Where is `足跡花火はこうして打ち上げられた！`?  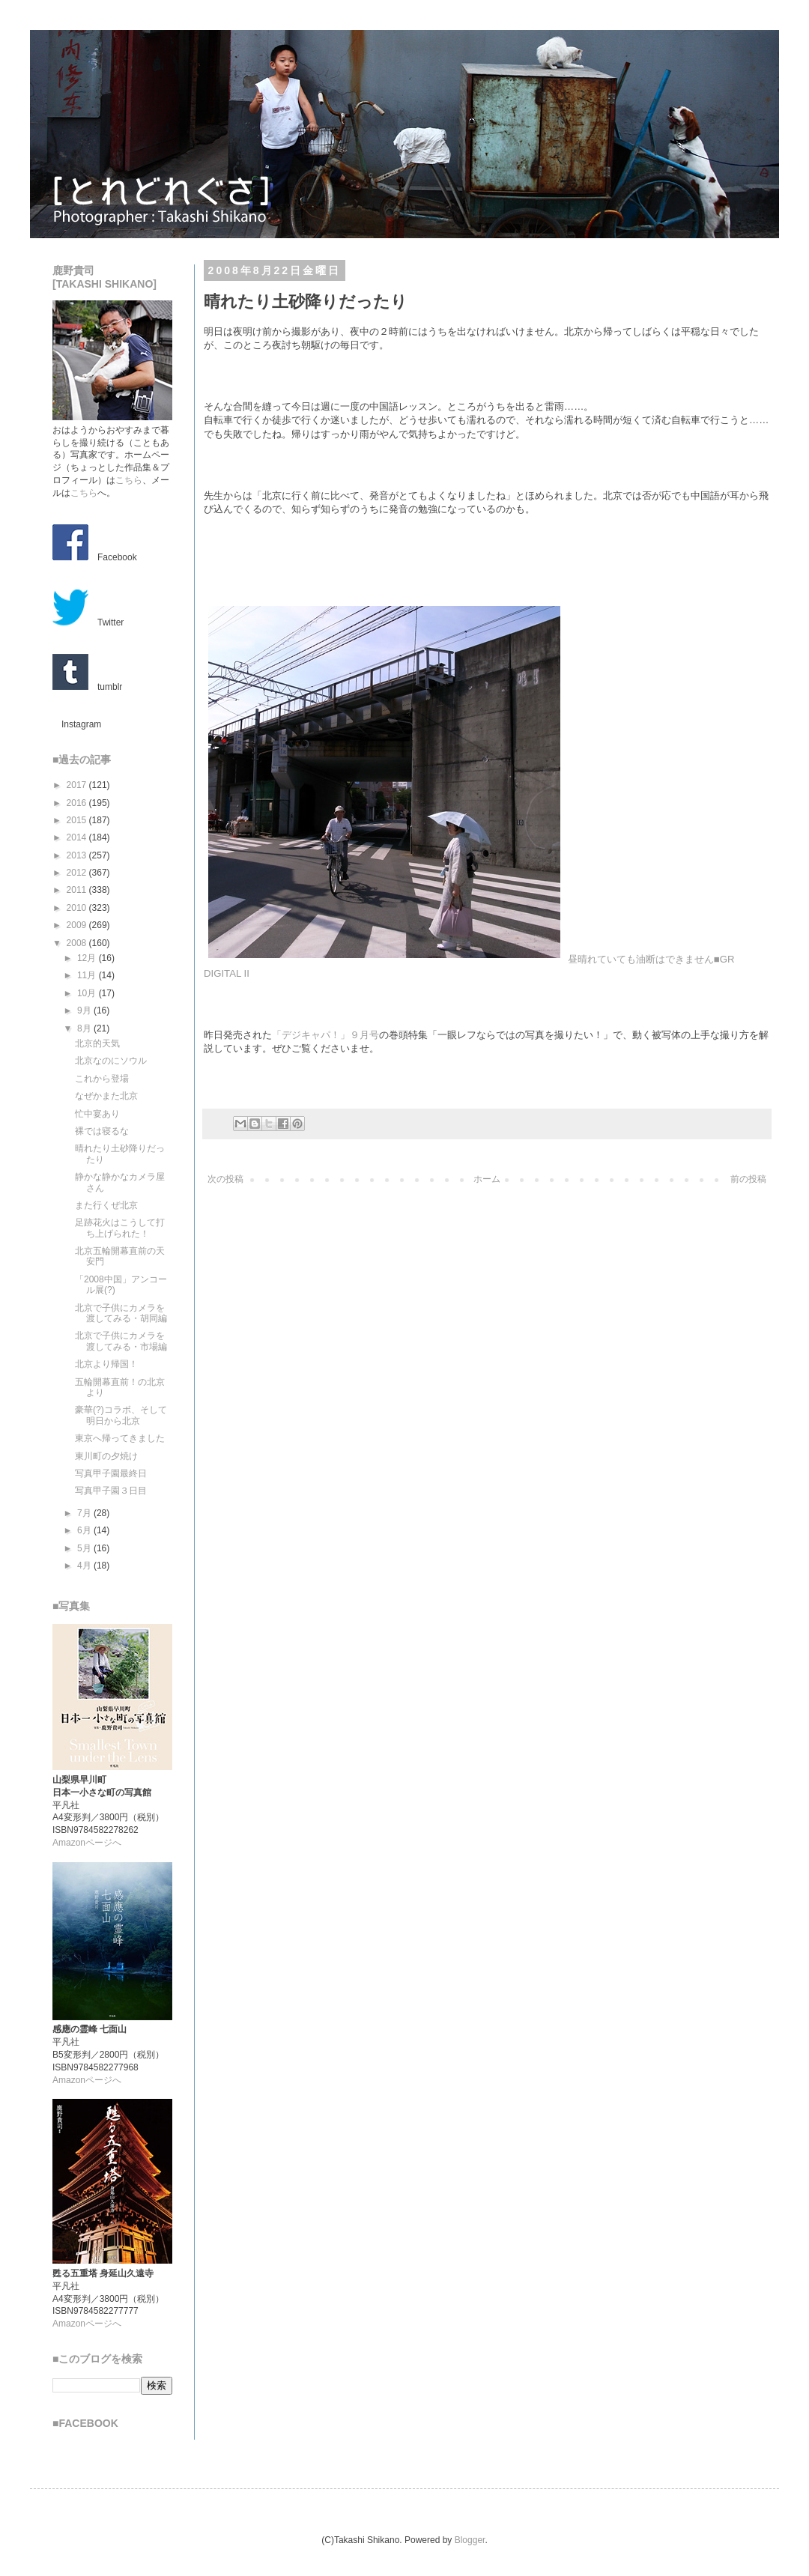
足跡花火はこうして打ち上げられた！ is located at coordinates (120, 1227).